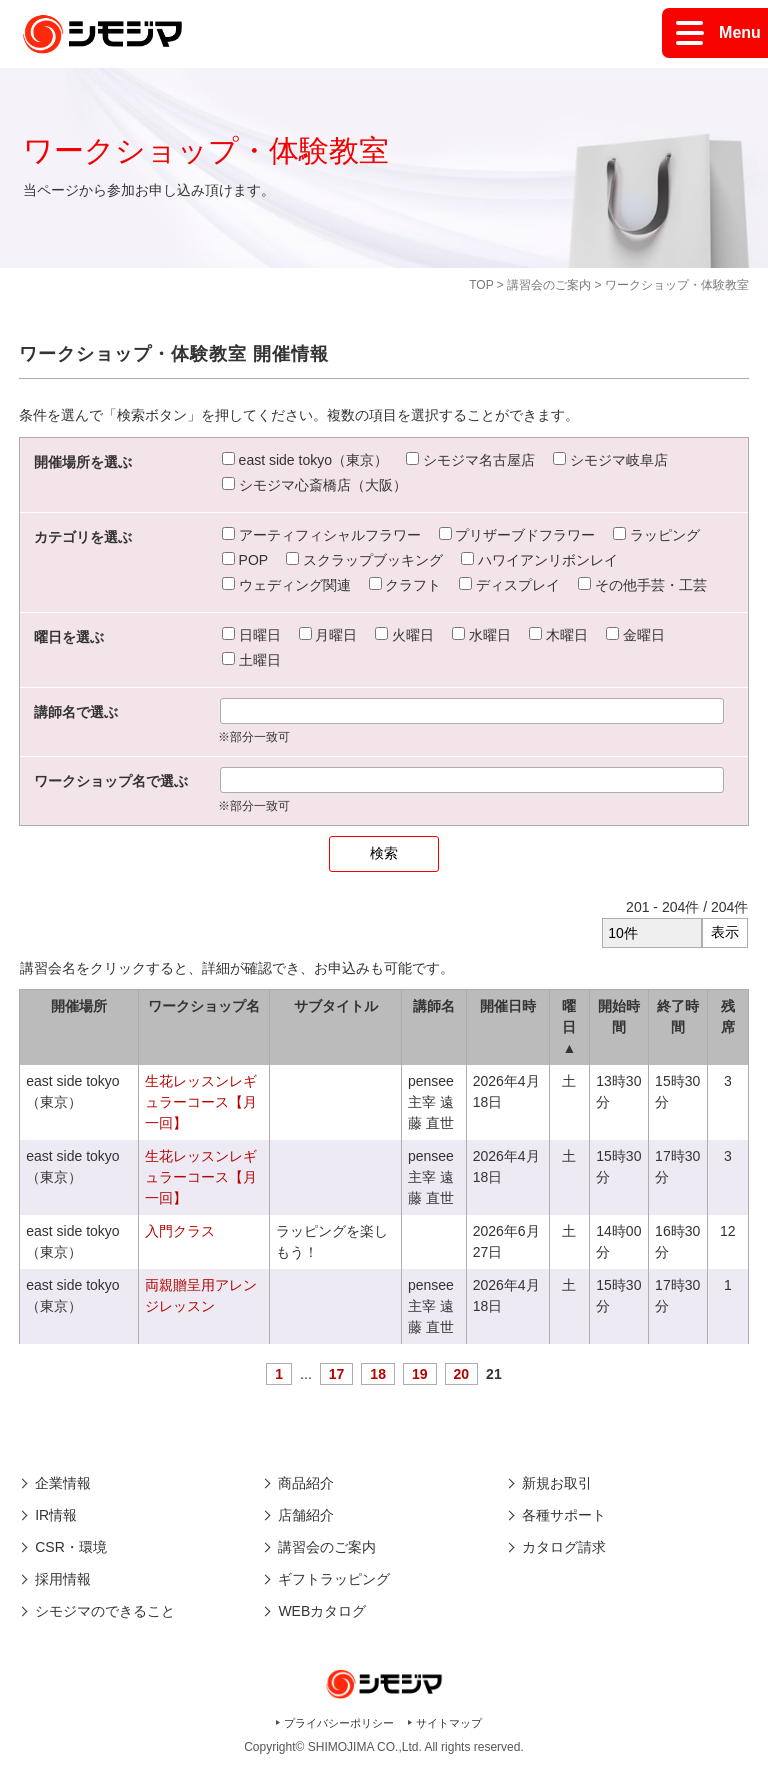 This screenshot has width=768, height=1769. What do you see at coordinates (322, 1611) in the screenshot?
I see `WEBカタログ` at bounding box center [322, 1611].